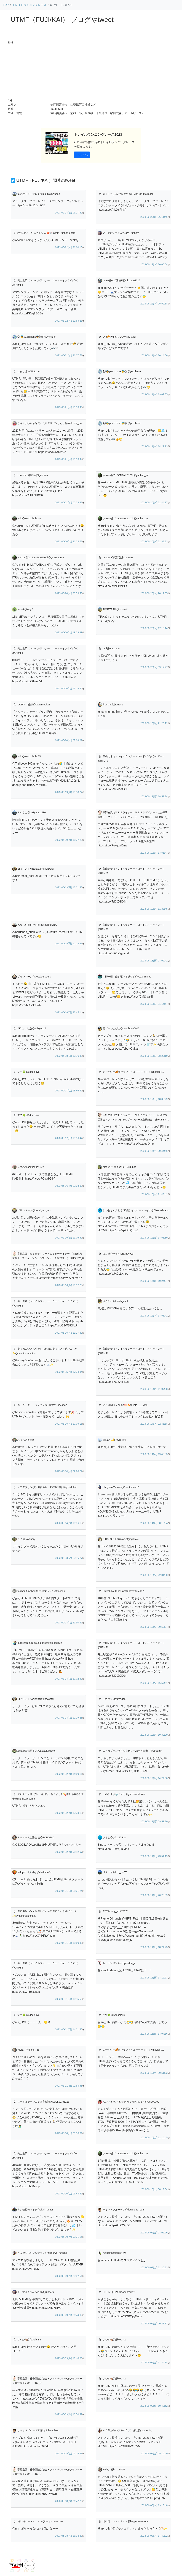 This screenshot has height=2576, width=182. What do you see at coordinates (68, 2276) in the screenshot?
I see `2023-06-09(金) 23:02:51` at bounding box center [68, 2276].